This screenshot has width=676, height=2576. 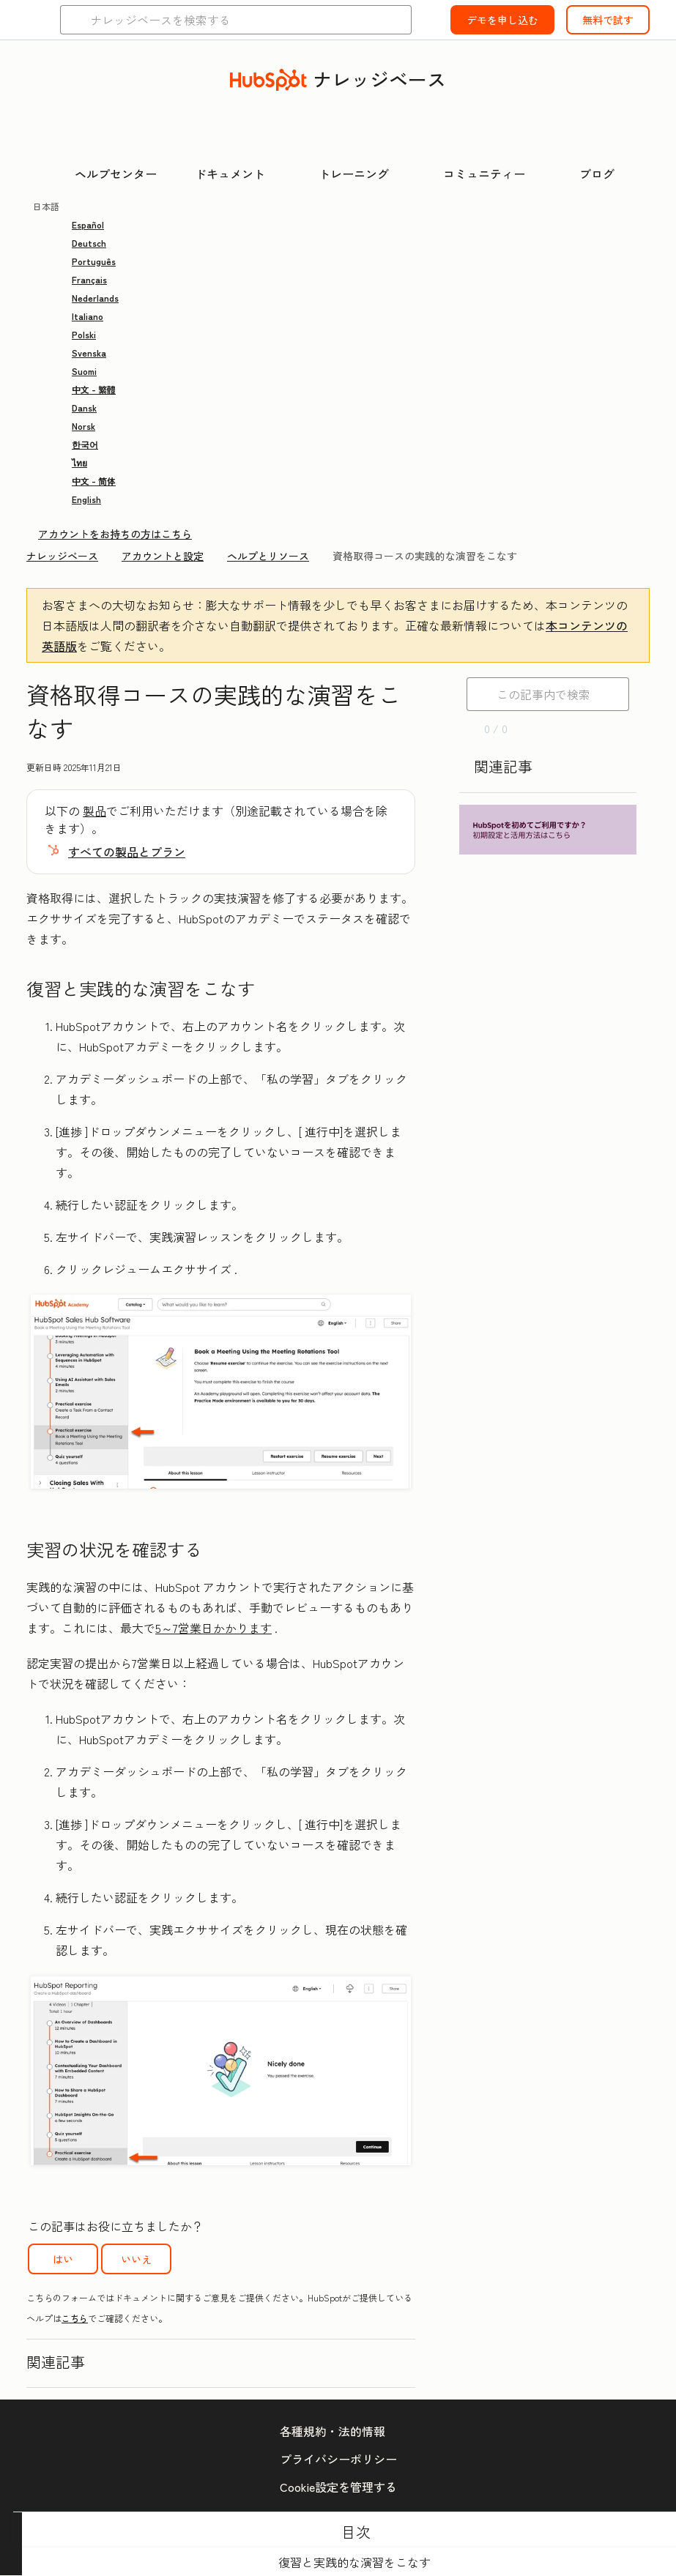 I want to click on Dansk, so click(x=84, y=407).